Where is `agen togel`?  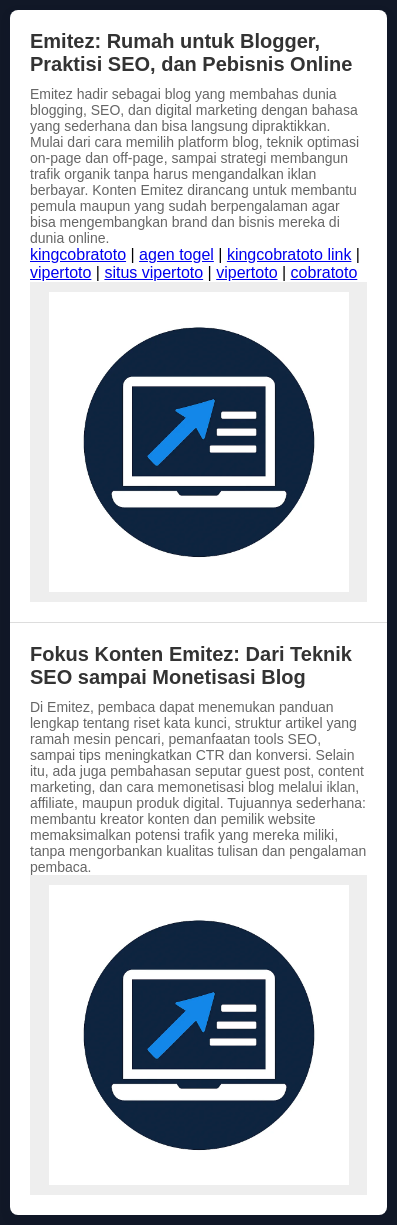
agen togel is located at coordinates (176, 254).